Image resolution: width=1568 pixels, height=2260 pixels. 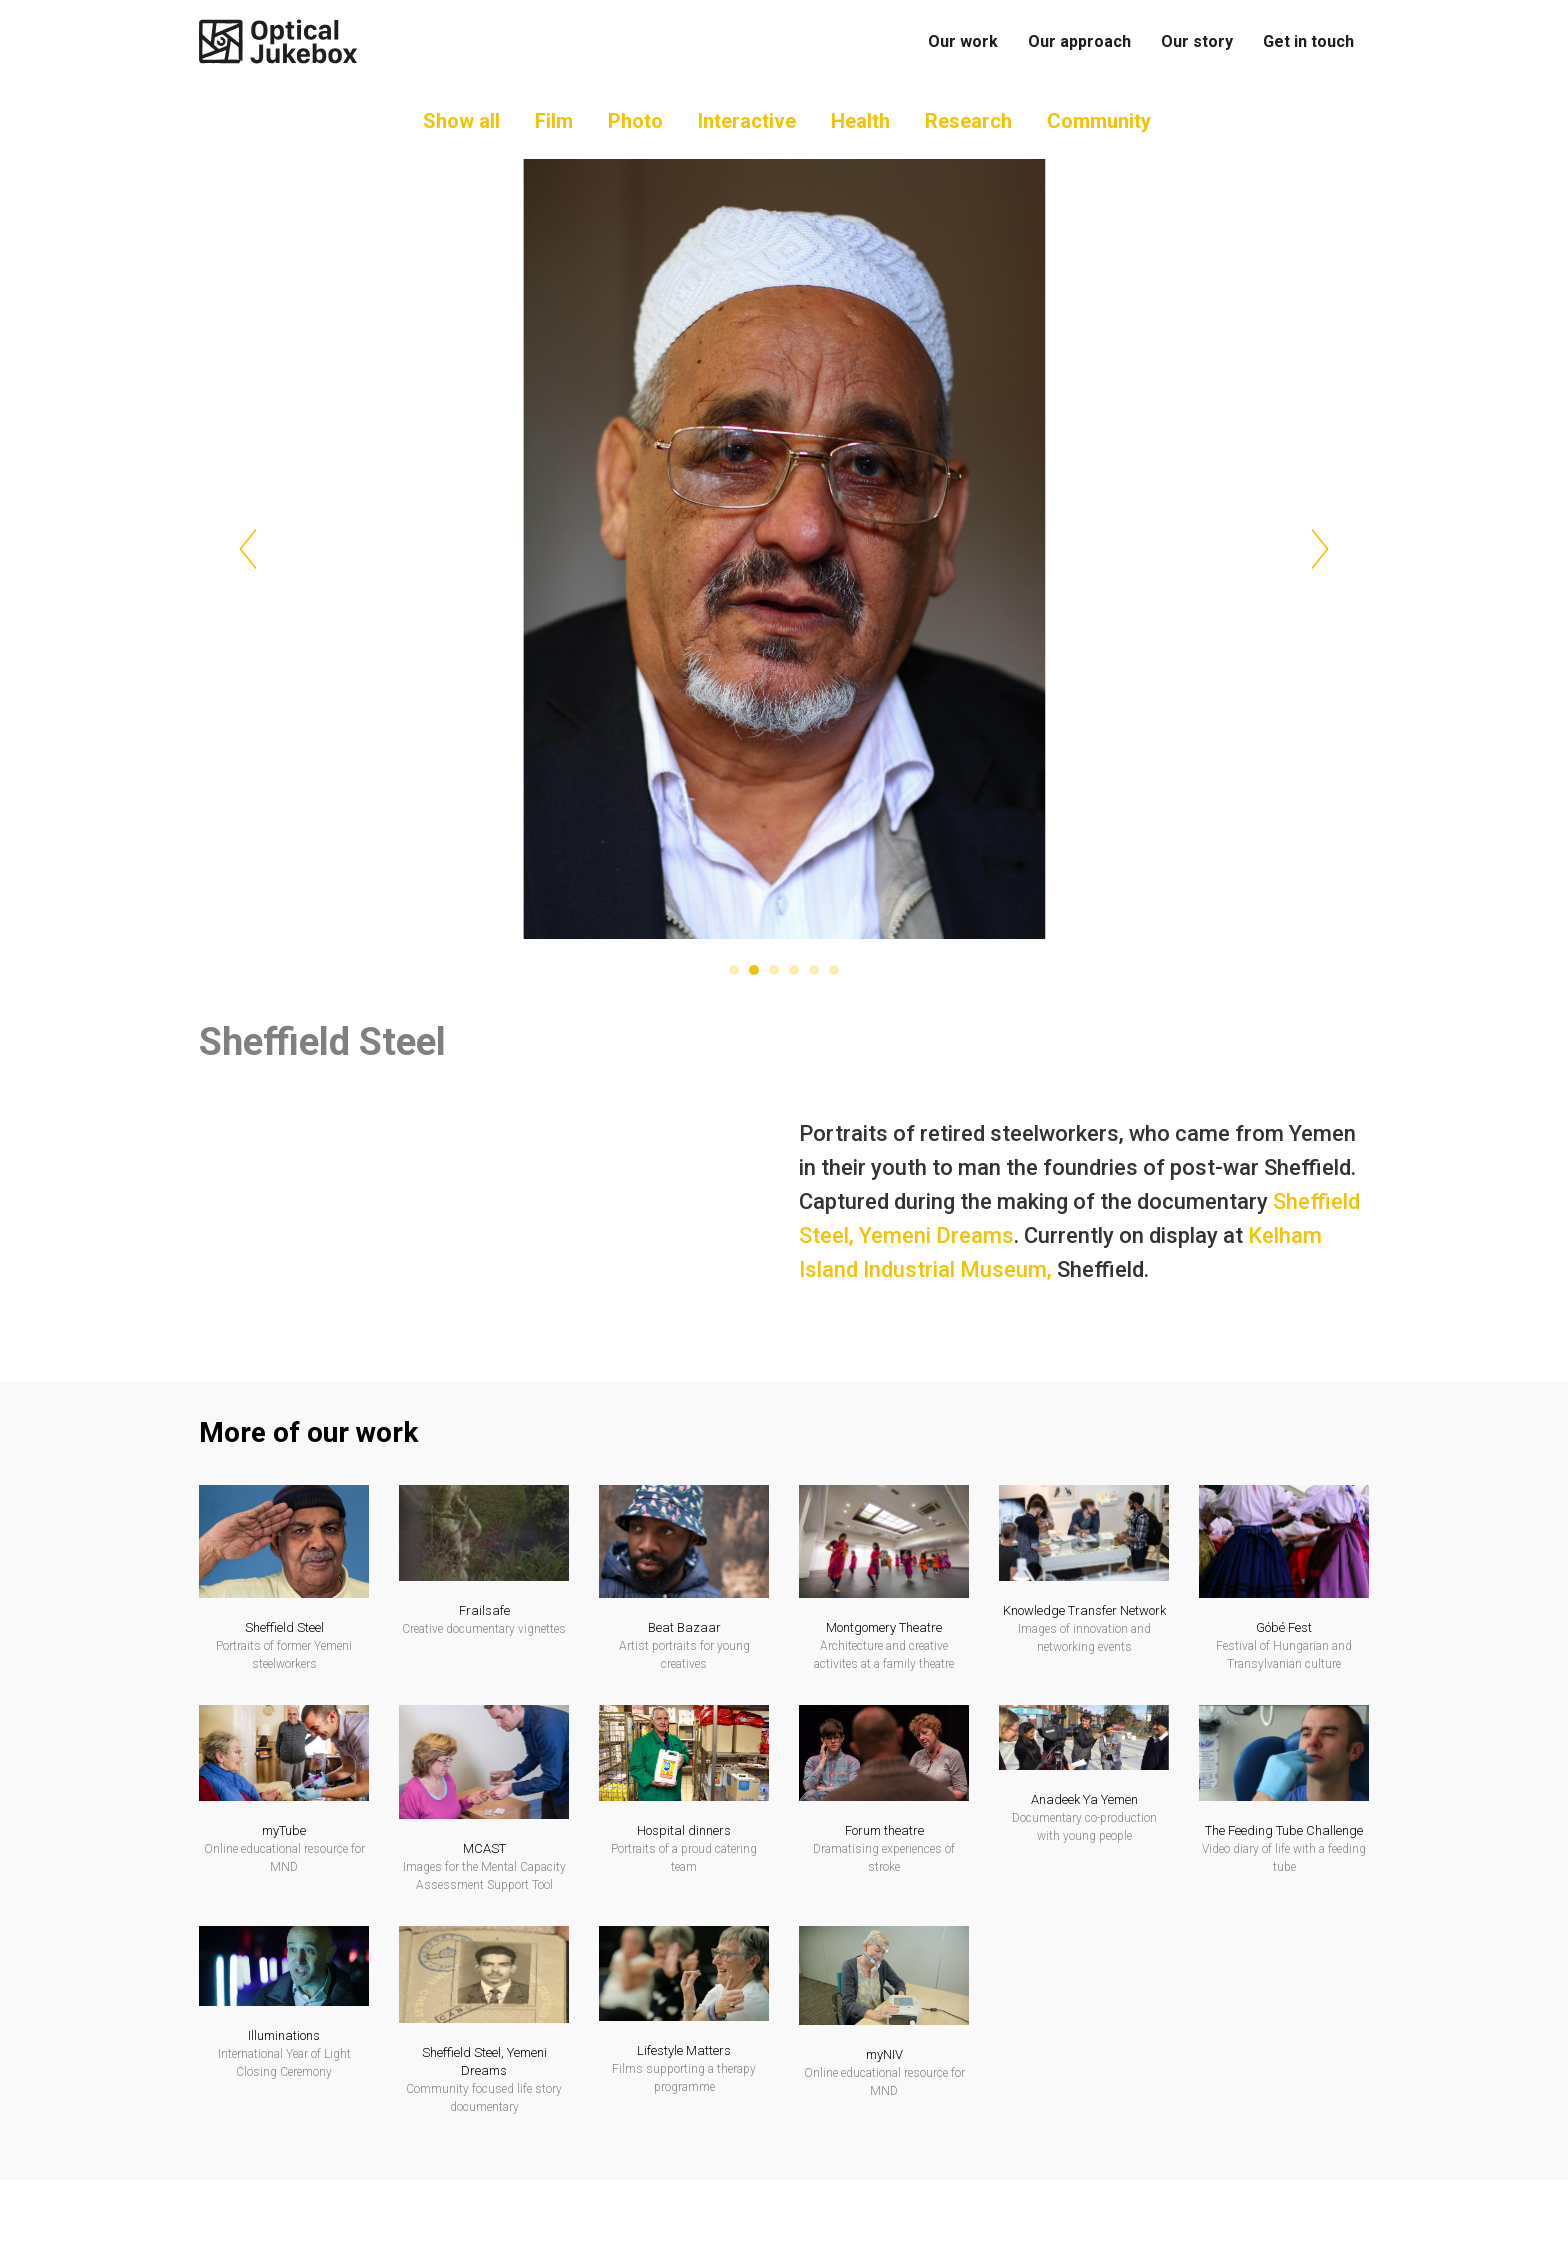 I want to click on Research, so click(x=968, y=139).